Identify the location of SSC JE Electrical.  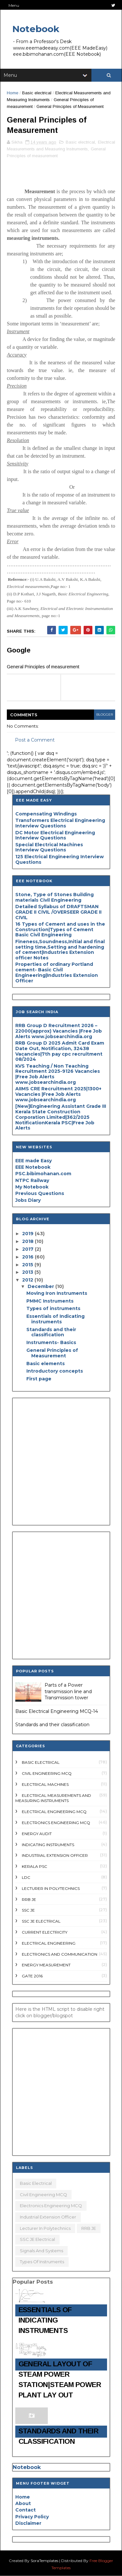
(41, 1921).